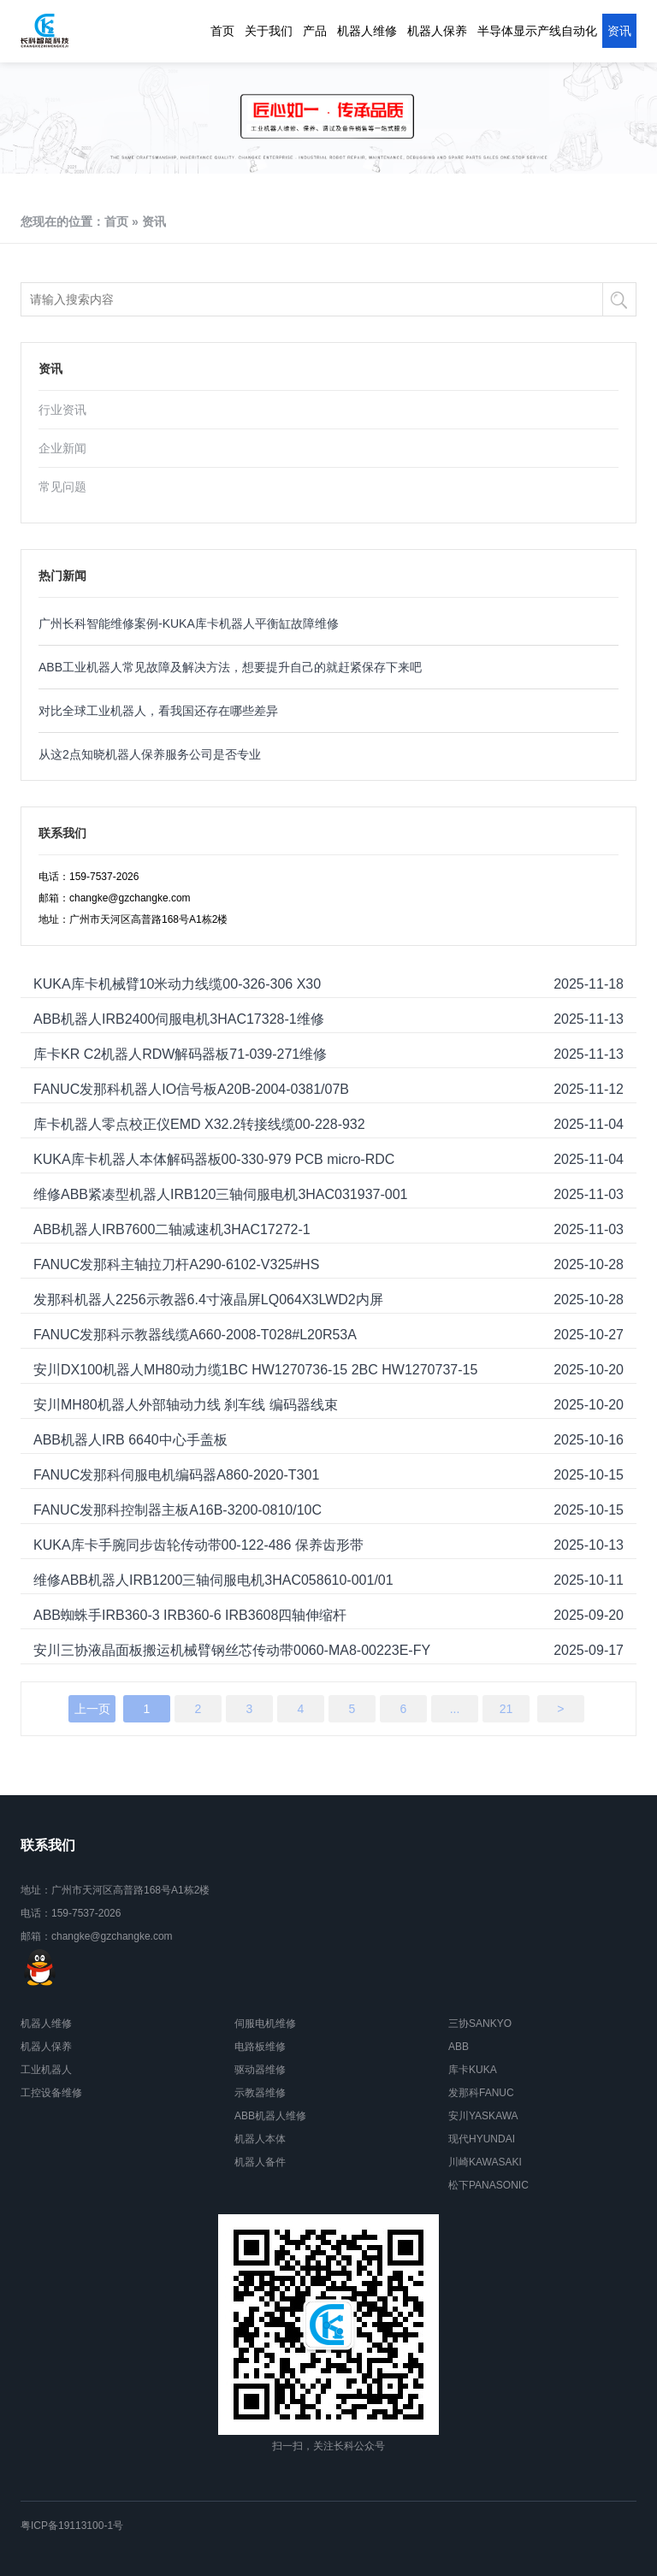  I want to click on 库卡KUKA, so click(472, 2070).